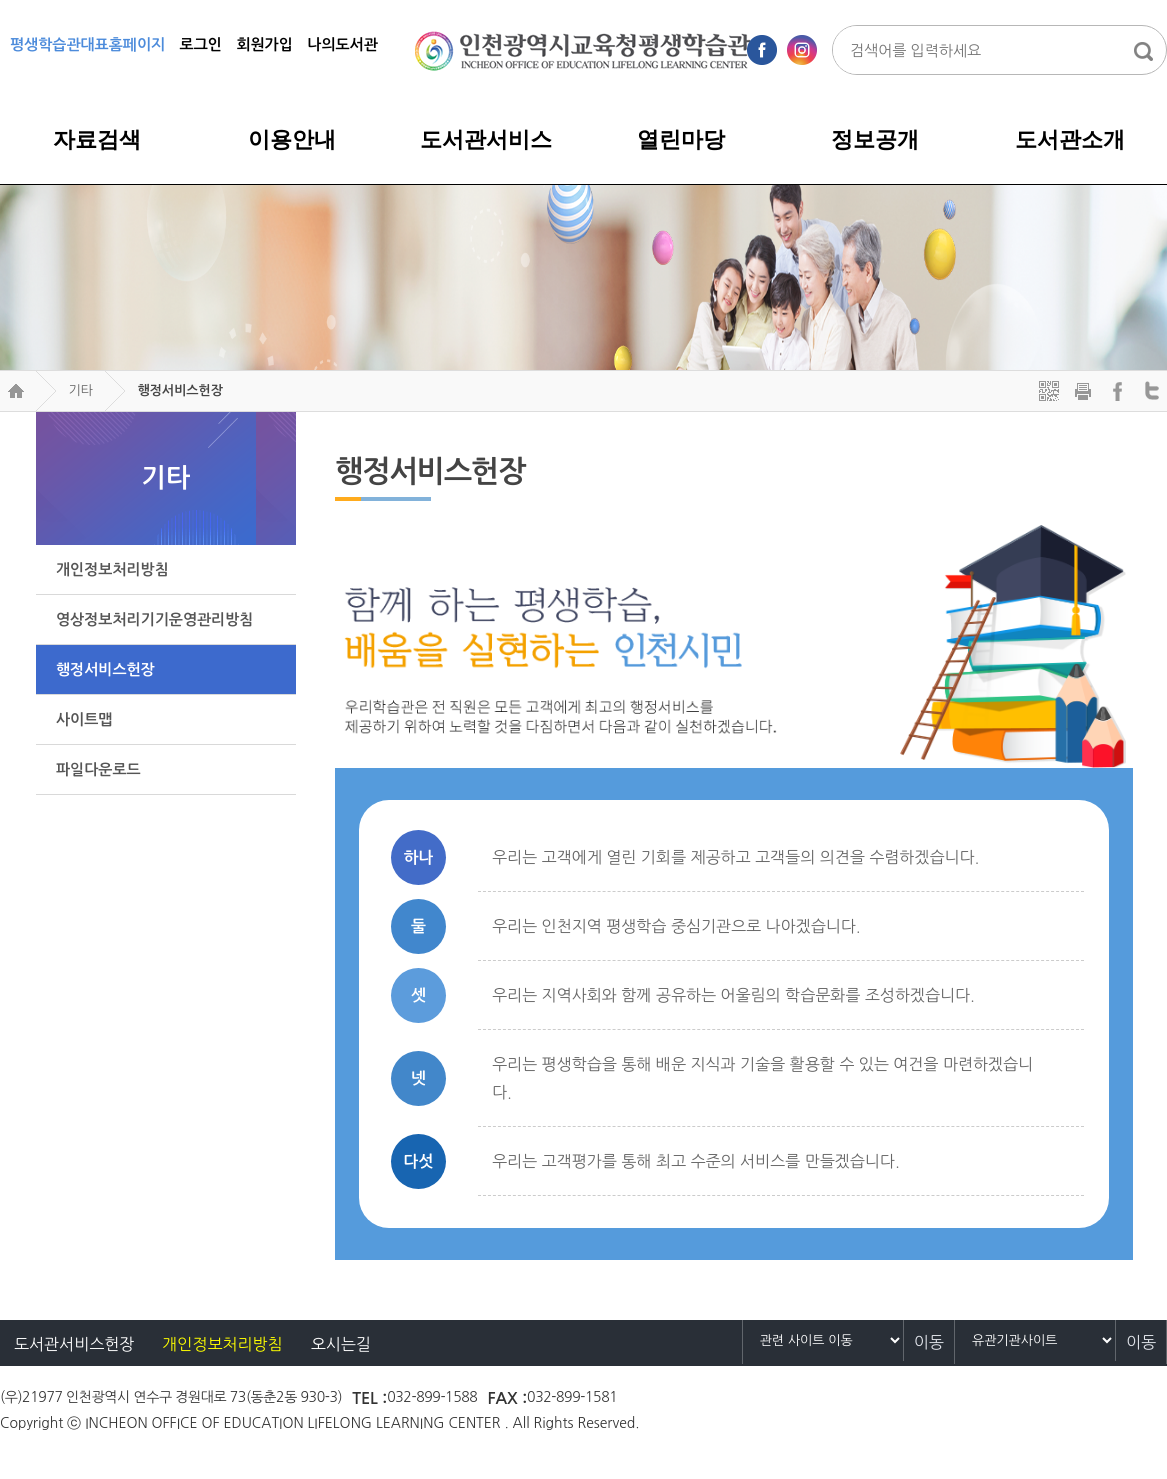  What do you see at coordinates (74, 1344) in the screenshot?
I see `도서관서비스헌장` at bounding box center [74, 1344].